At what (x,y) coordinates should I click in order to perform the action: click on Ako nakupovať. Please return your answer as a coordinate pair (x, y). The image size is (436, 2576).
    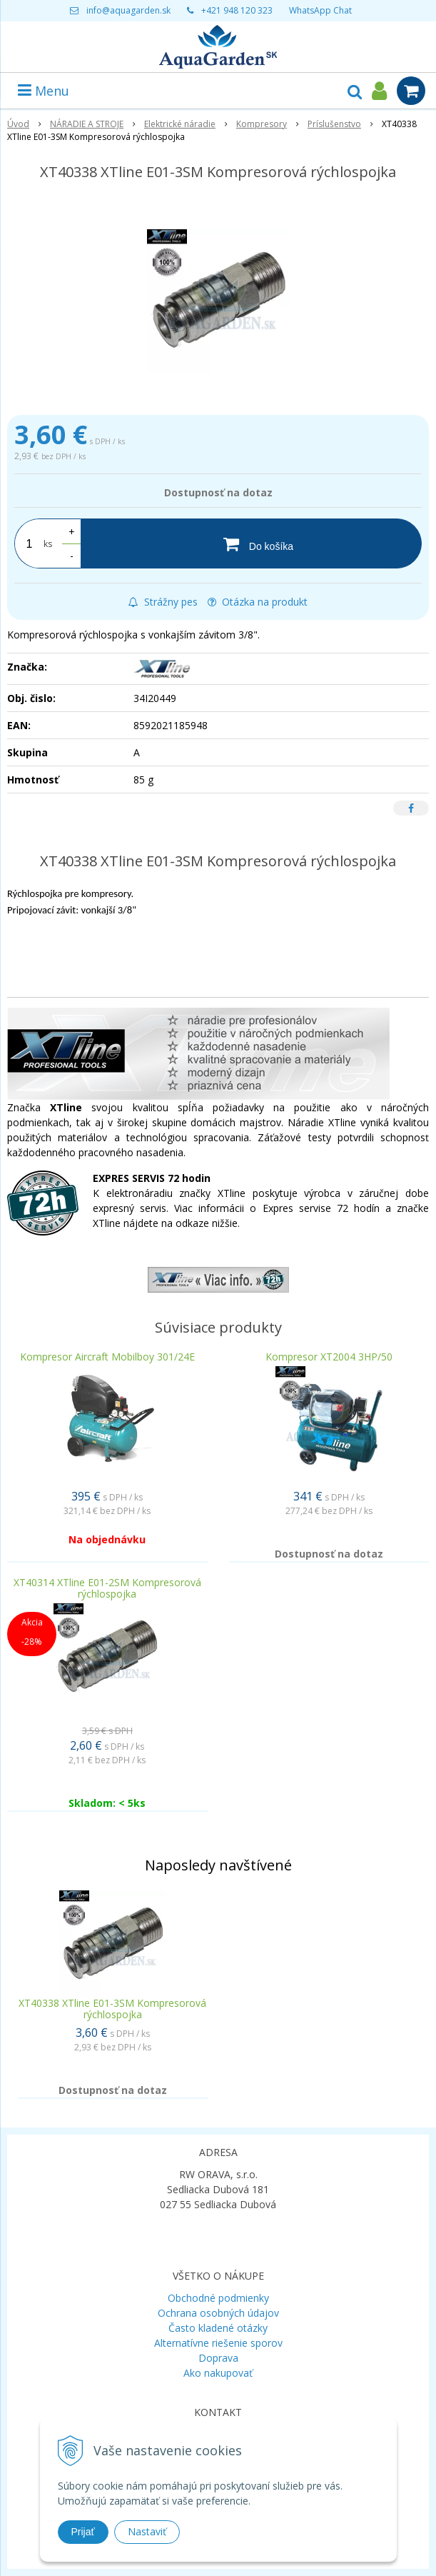
    Looking at the image, I should click on (218, 2373).